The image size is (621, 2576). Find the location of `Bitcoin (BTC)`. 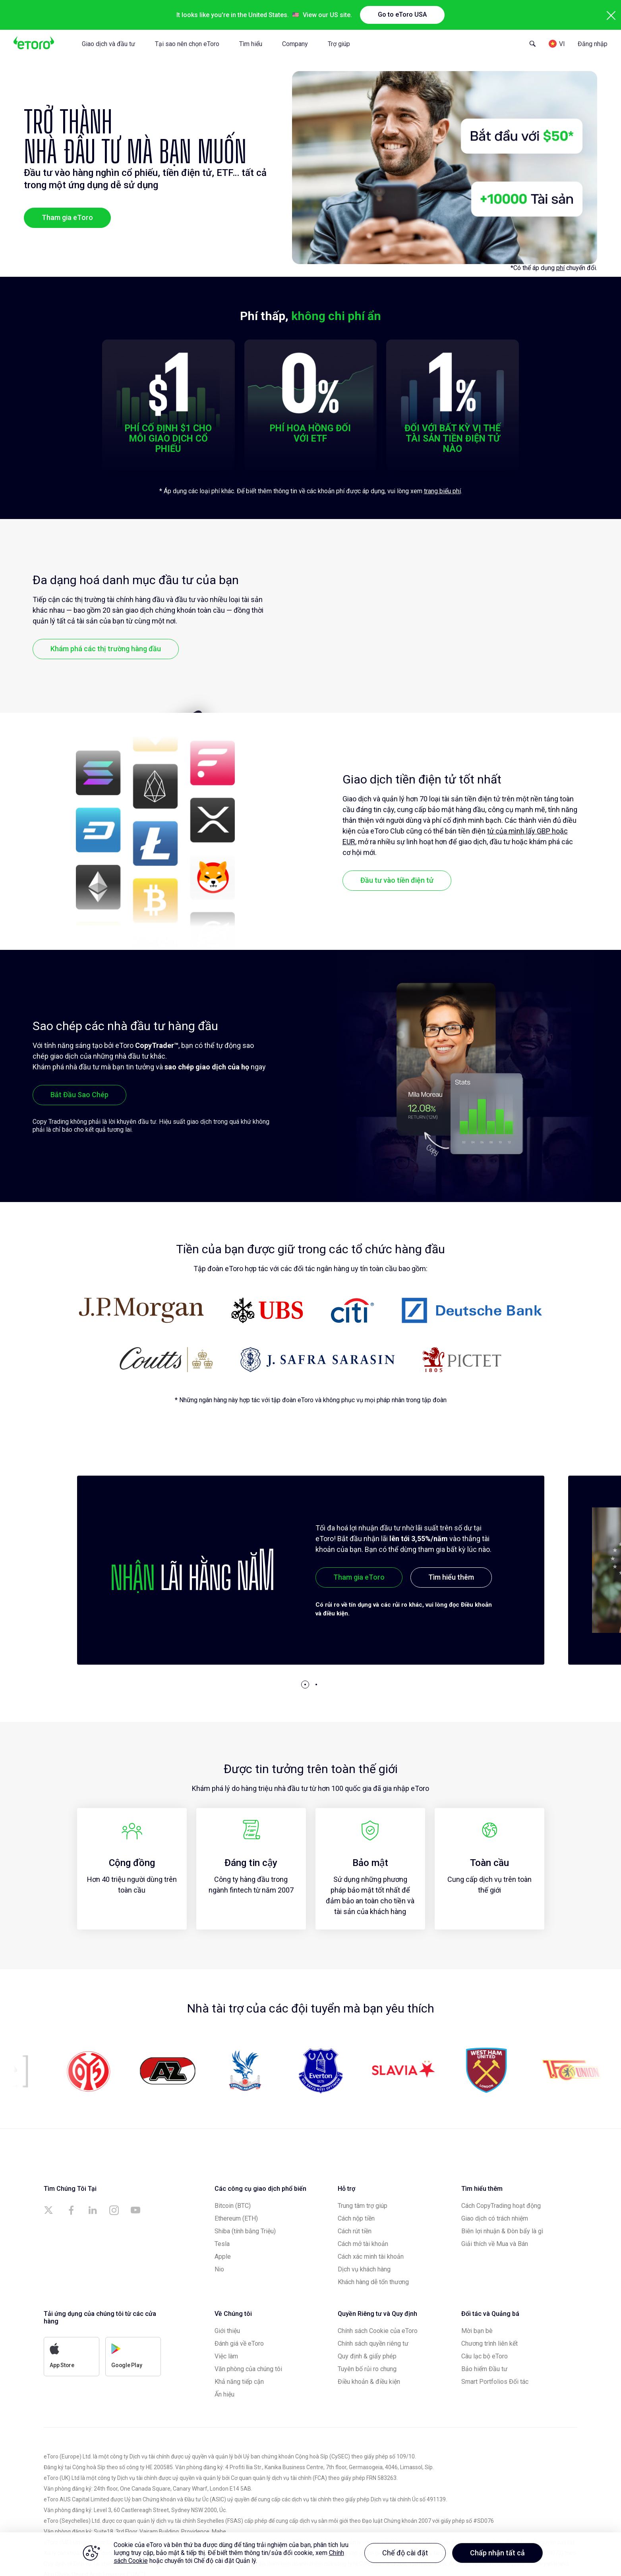

Bitcoin (BTC) is located at coordinates (233, 2205).